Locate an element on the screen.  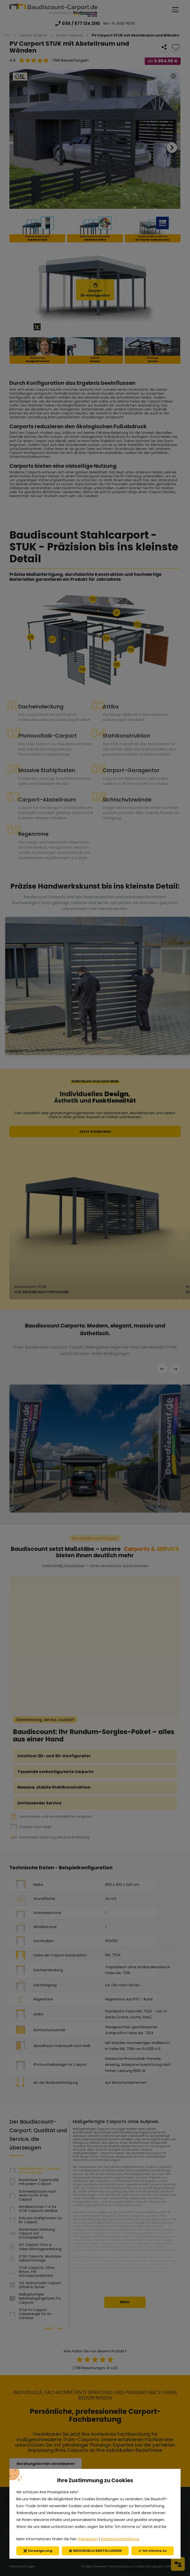
Datenschutzerklärung is located at coordinates (120, 2539).